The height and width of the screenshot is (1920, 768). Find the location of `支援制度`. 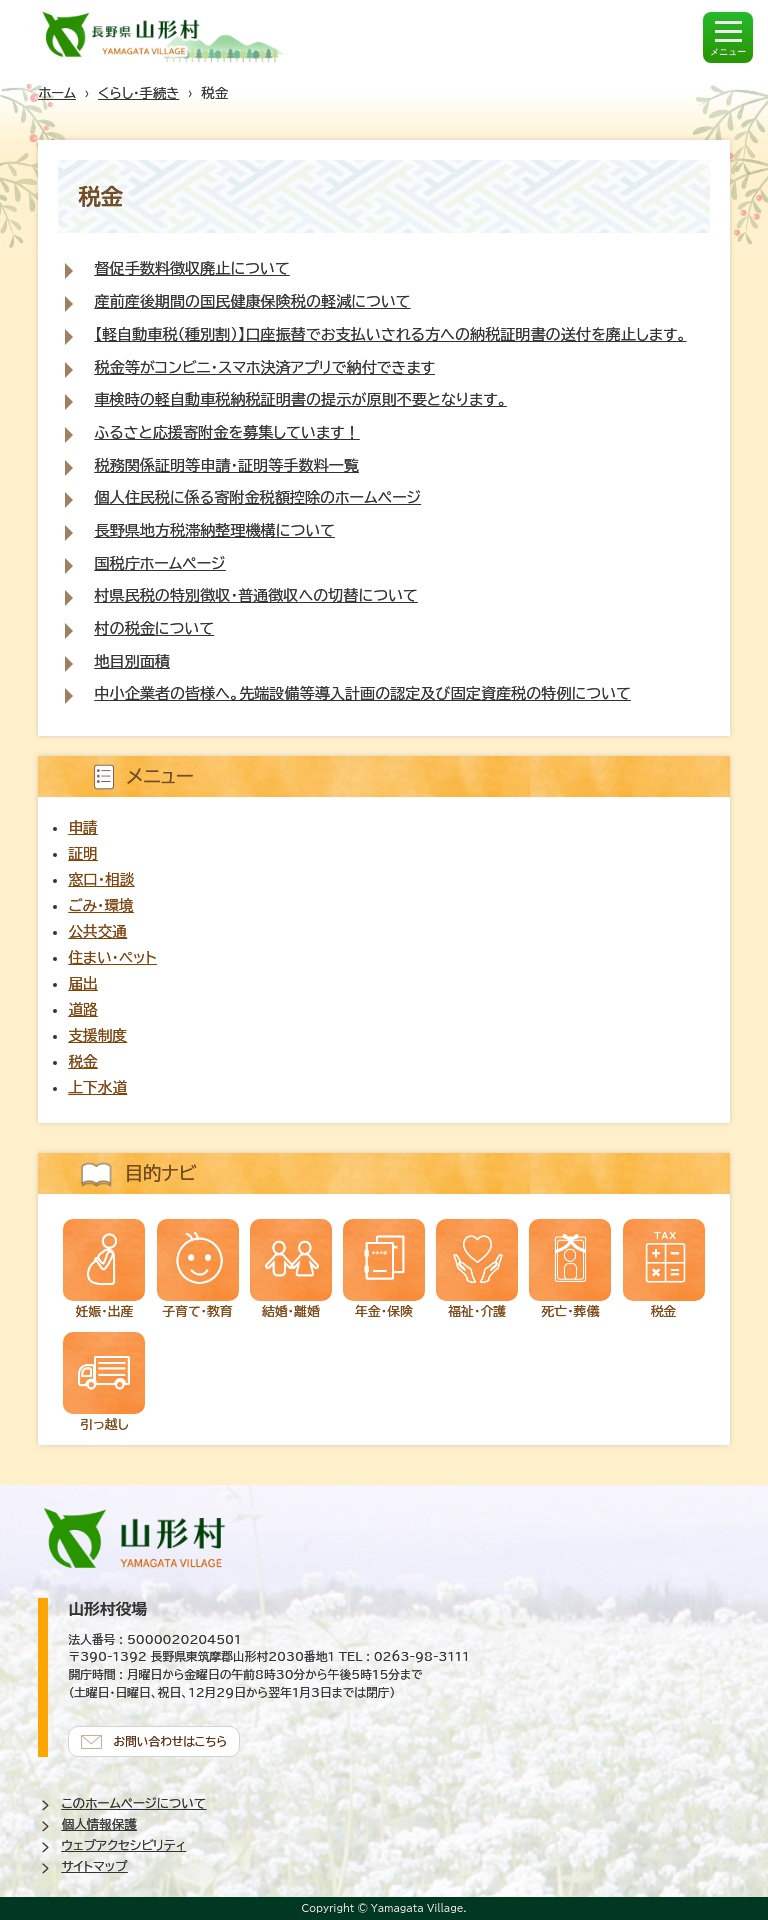

支援制度 is located at coordinates (97, 1035).